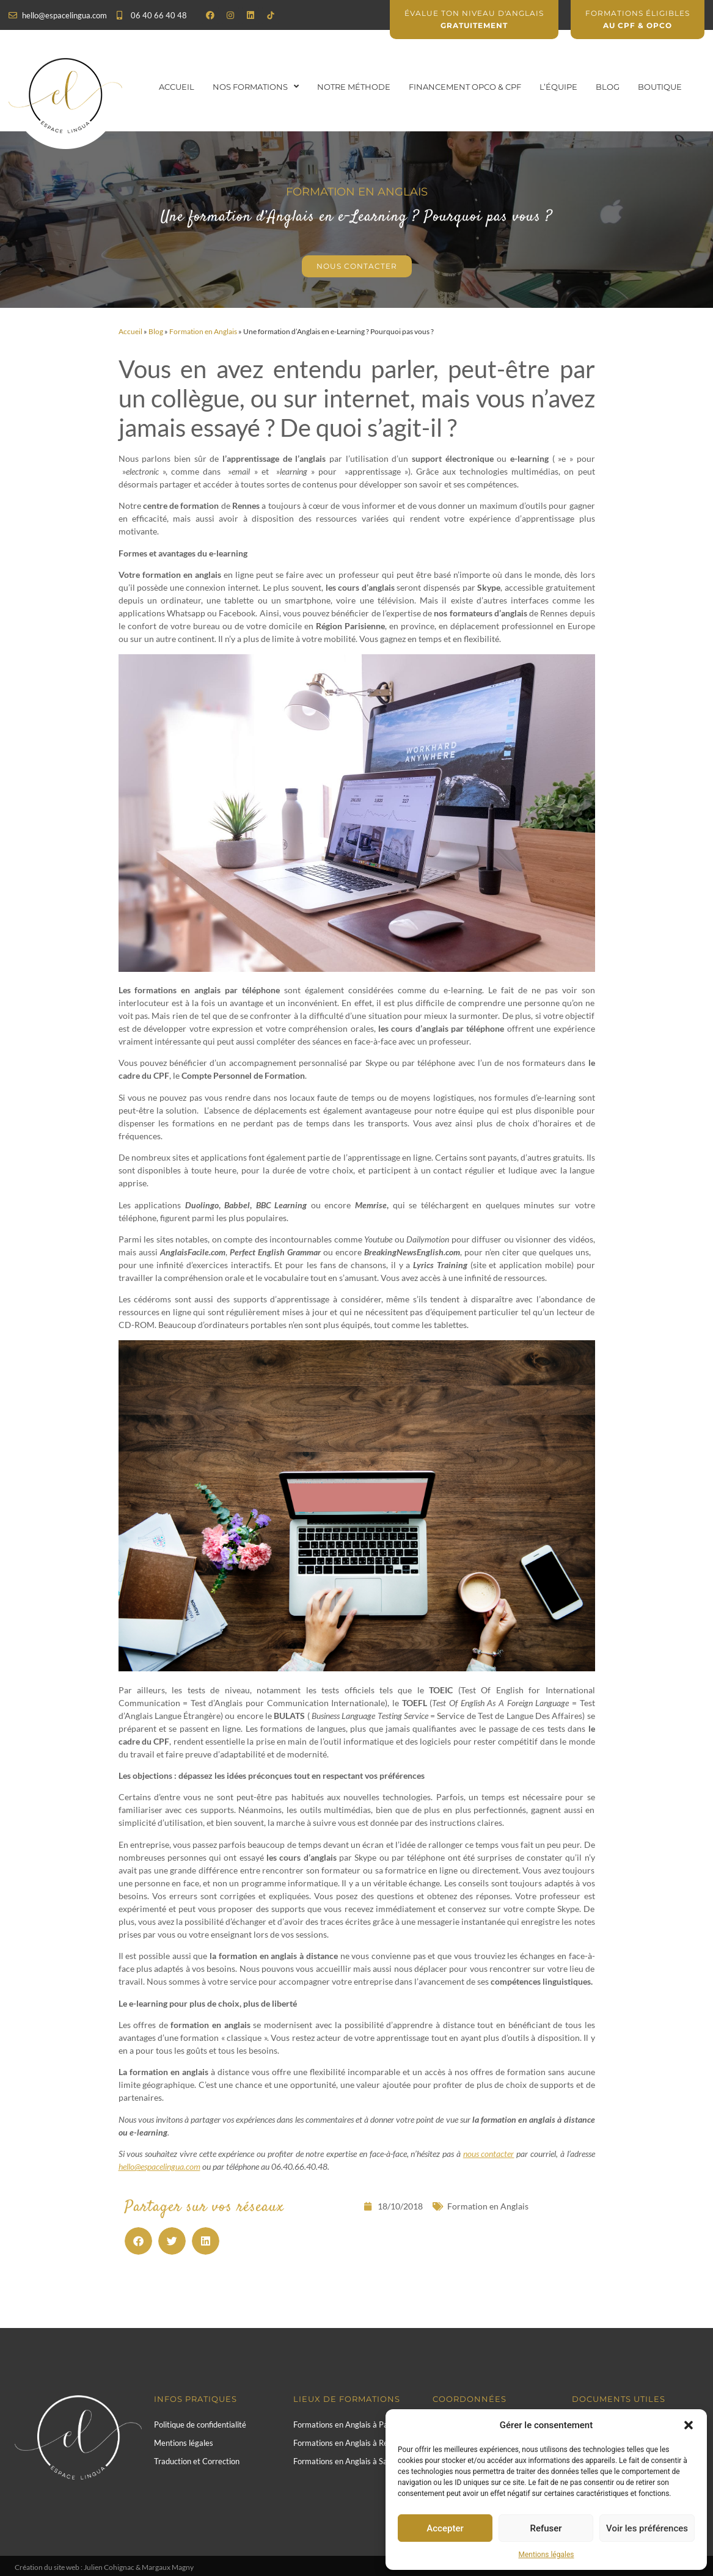 The image size is (713, 2576). What do you see at coordinates (558, 87) in the screenshot?
I see `L’équipe` at bounding box center [558, 87].